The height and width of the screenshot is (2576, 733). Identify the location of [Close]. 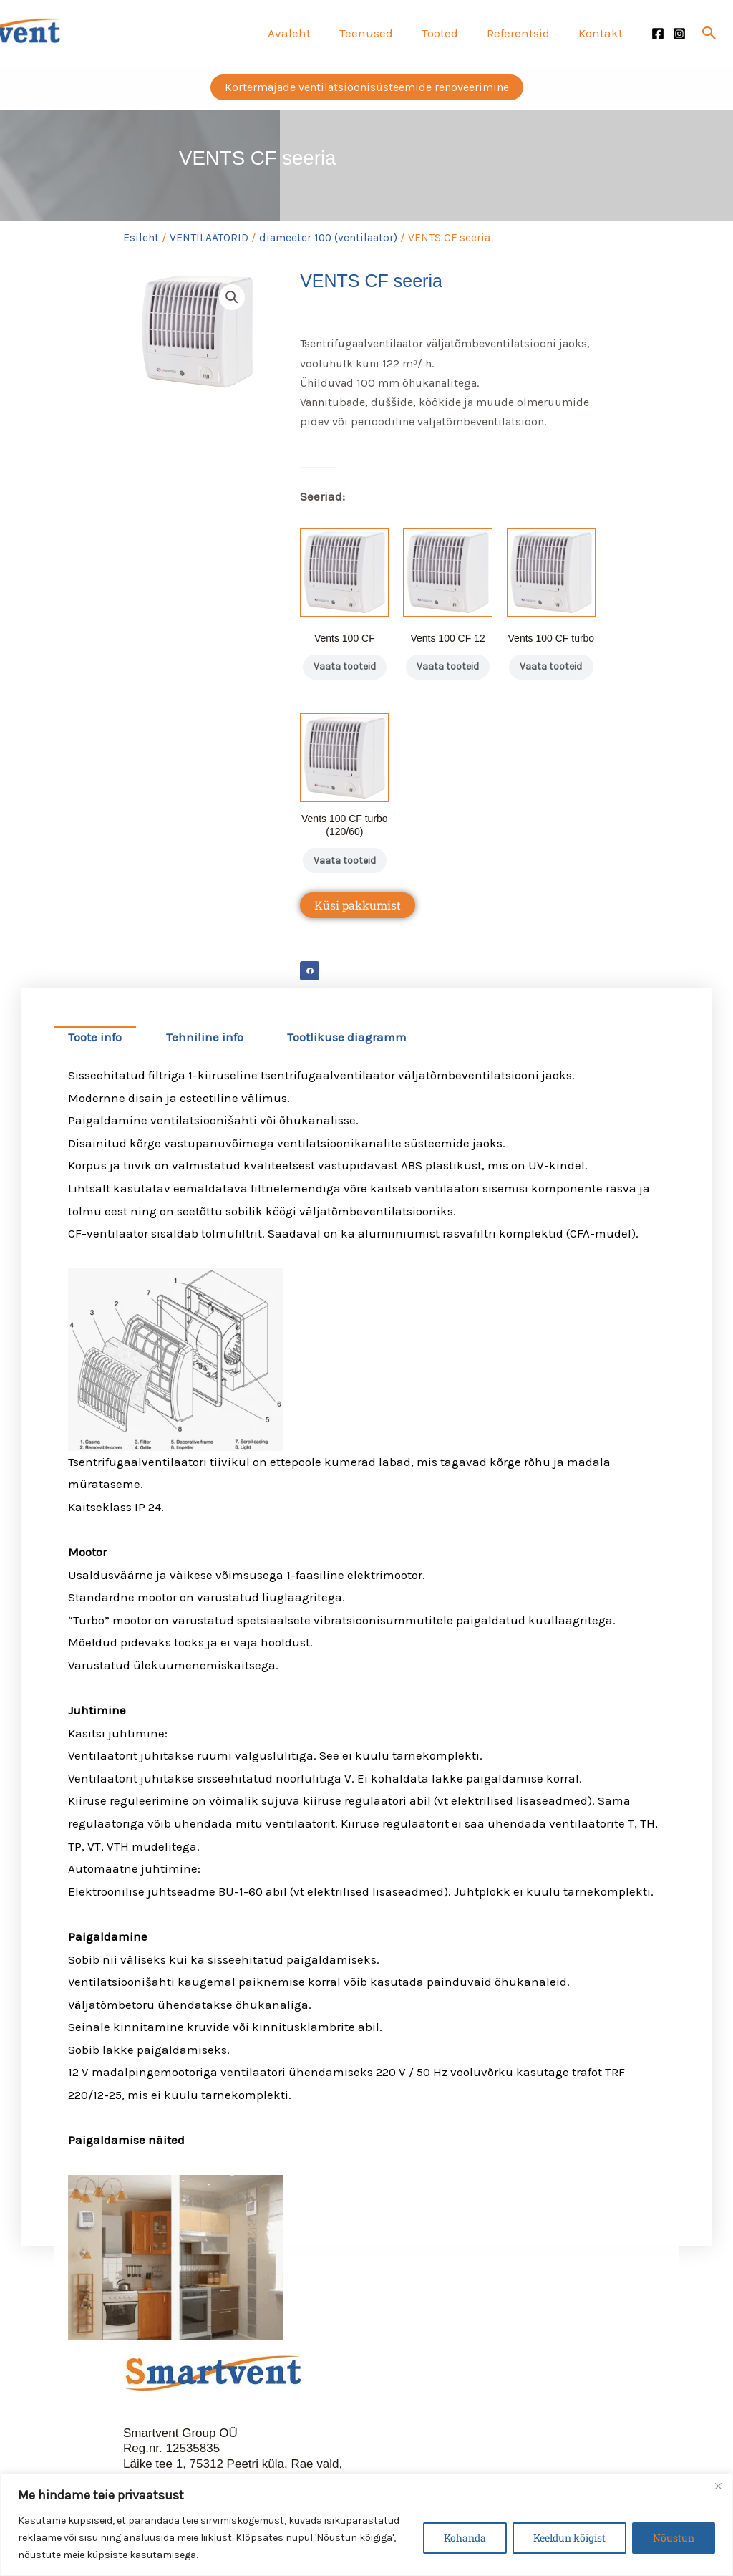
(718, 2485).